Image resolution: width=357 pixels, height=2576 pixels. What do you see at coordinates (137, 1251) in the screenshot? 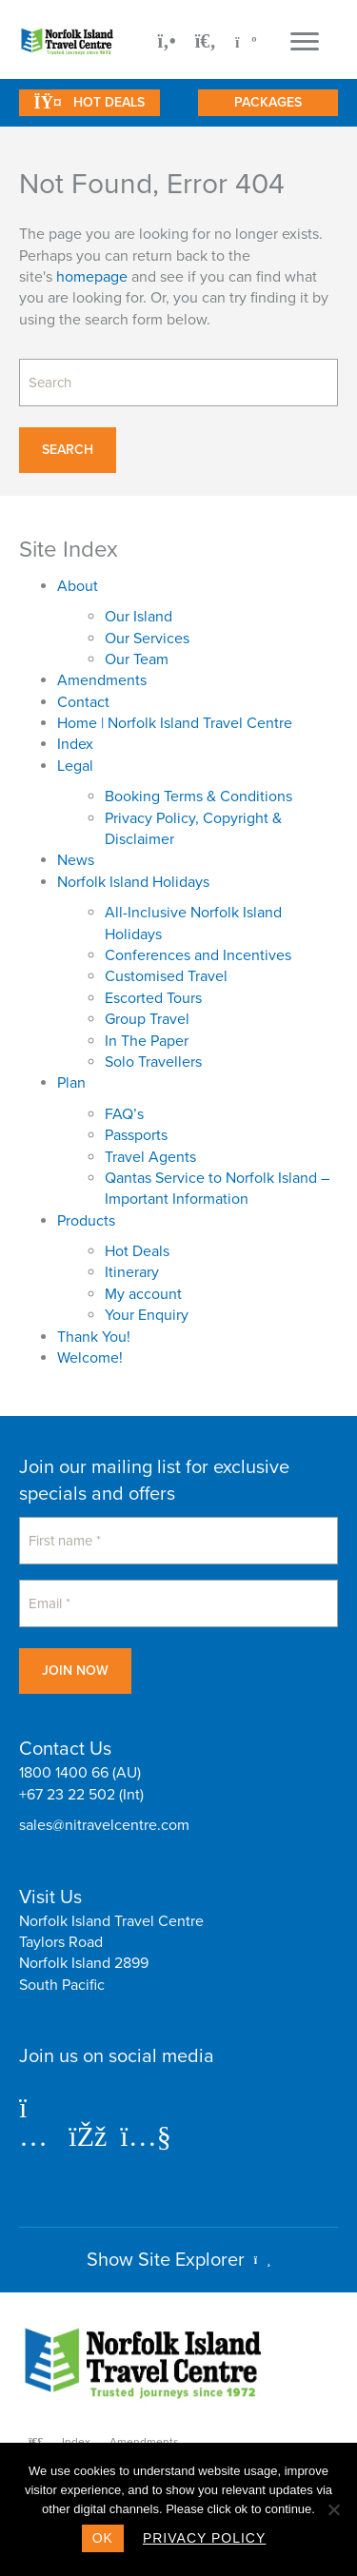
I see `Hot Deals` at bounding box center [137, 1251].